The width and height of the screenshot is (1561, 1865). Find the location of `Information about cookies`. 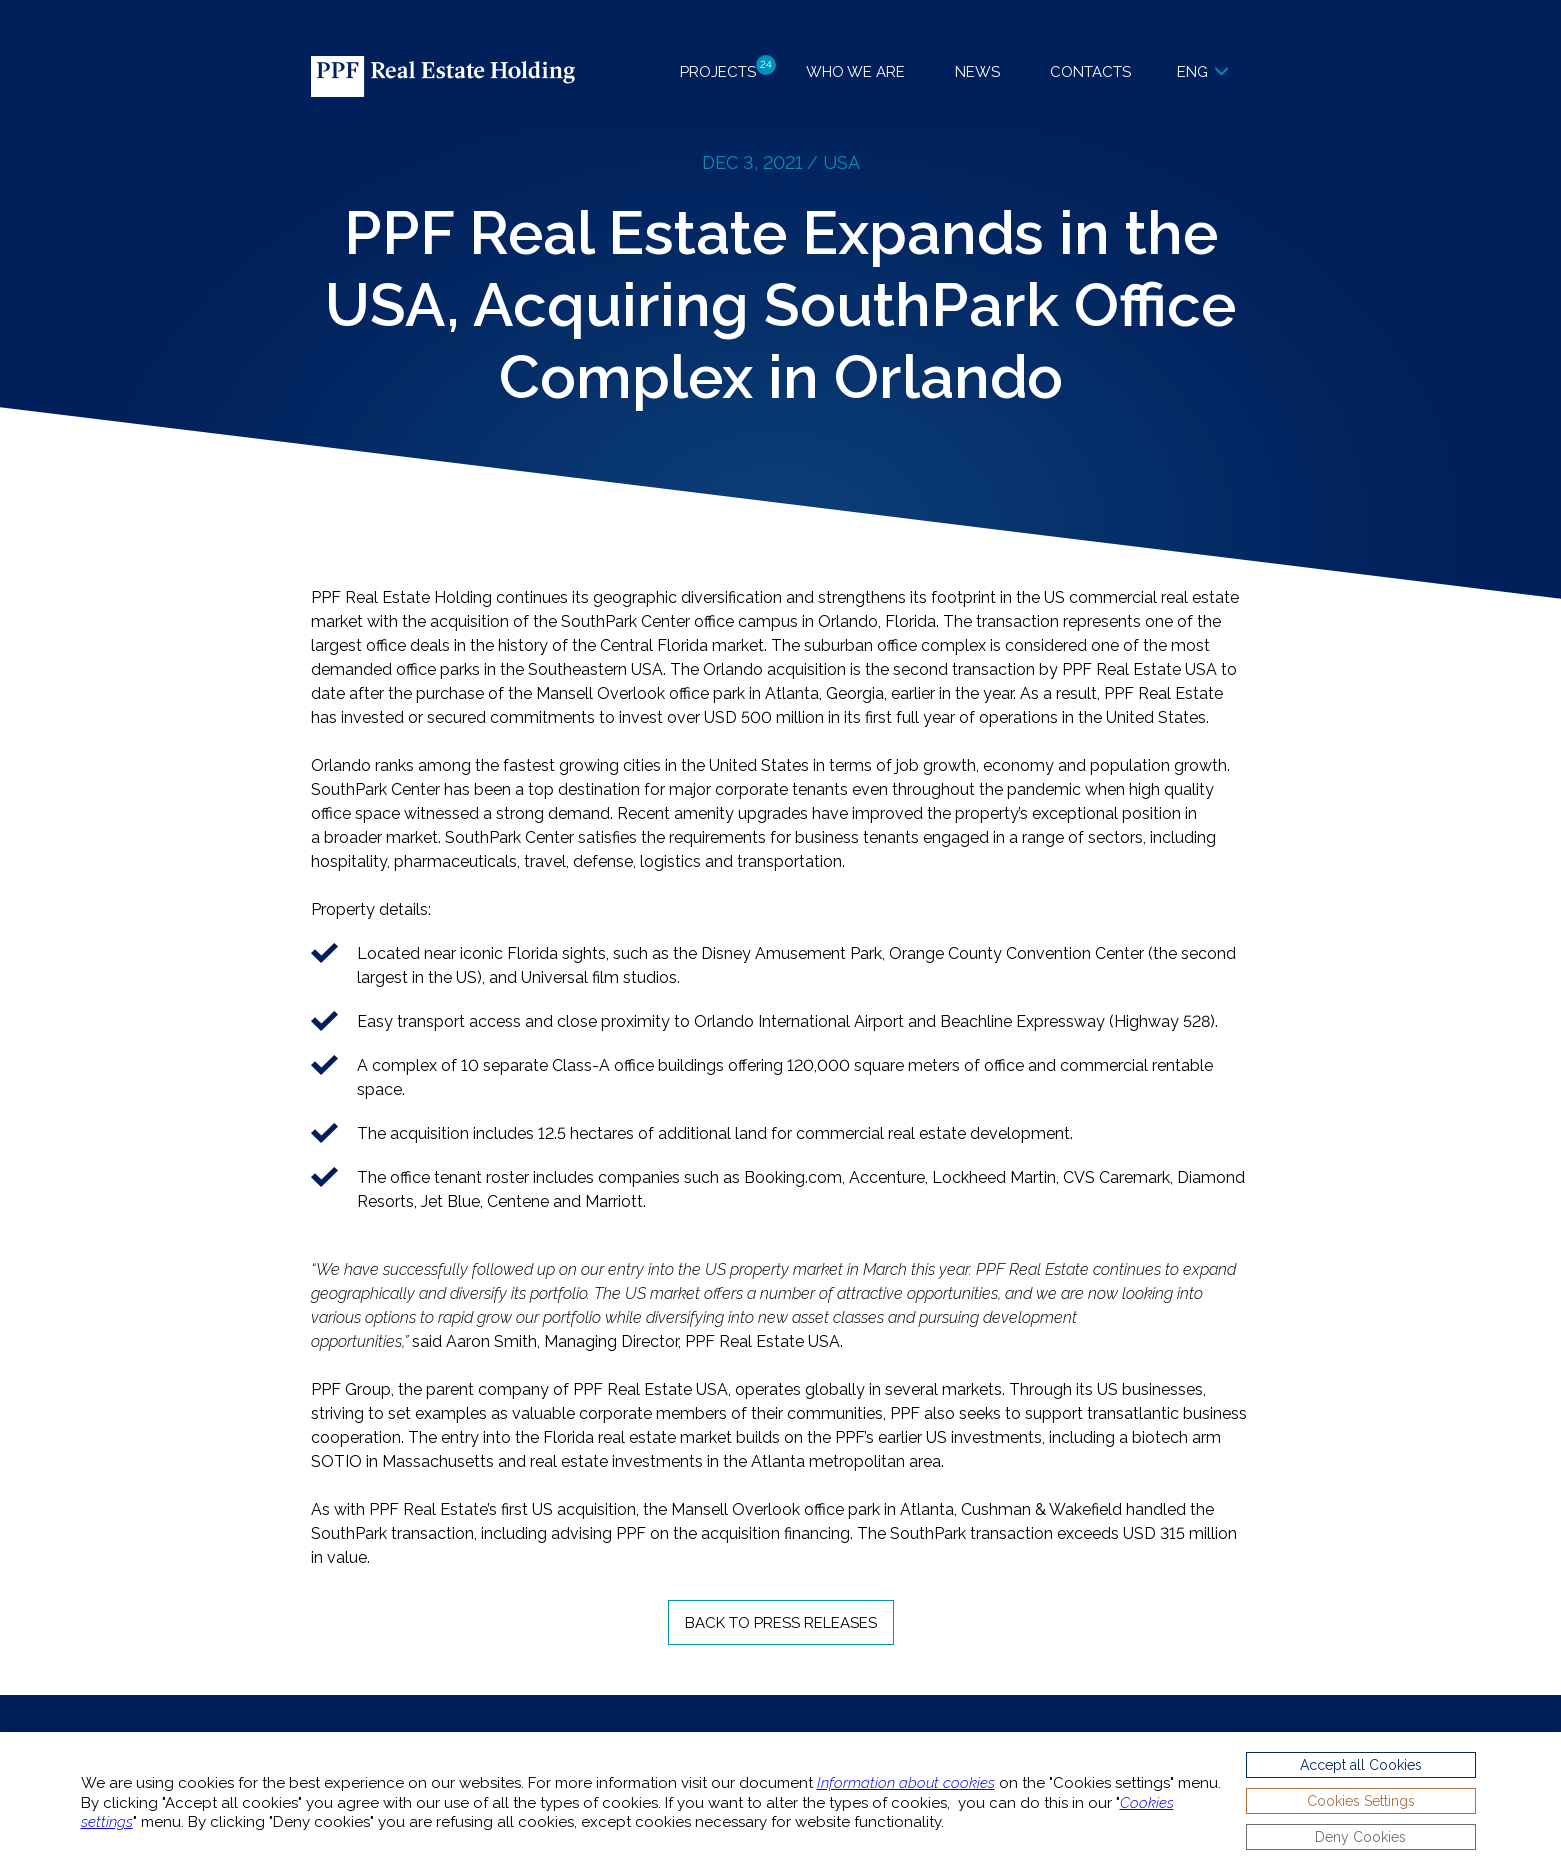

Information about cookies is located at coordinates (906, 1783).